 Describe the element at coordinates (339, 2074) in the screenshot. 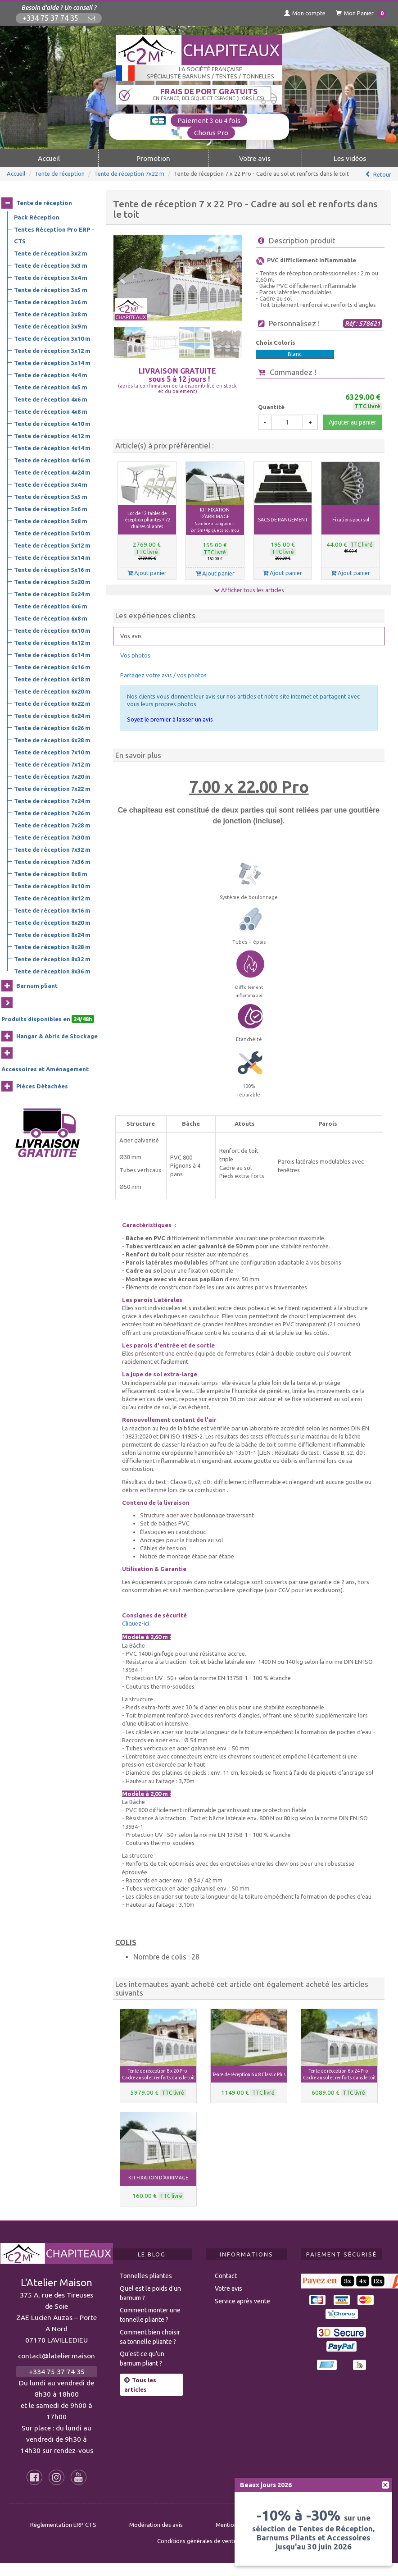

I see `Tente de réception 6 x 24 Pro - Cadre au sol et renforts dans le toit [button]` at that location.